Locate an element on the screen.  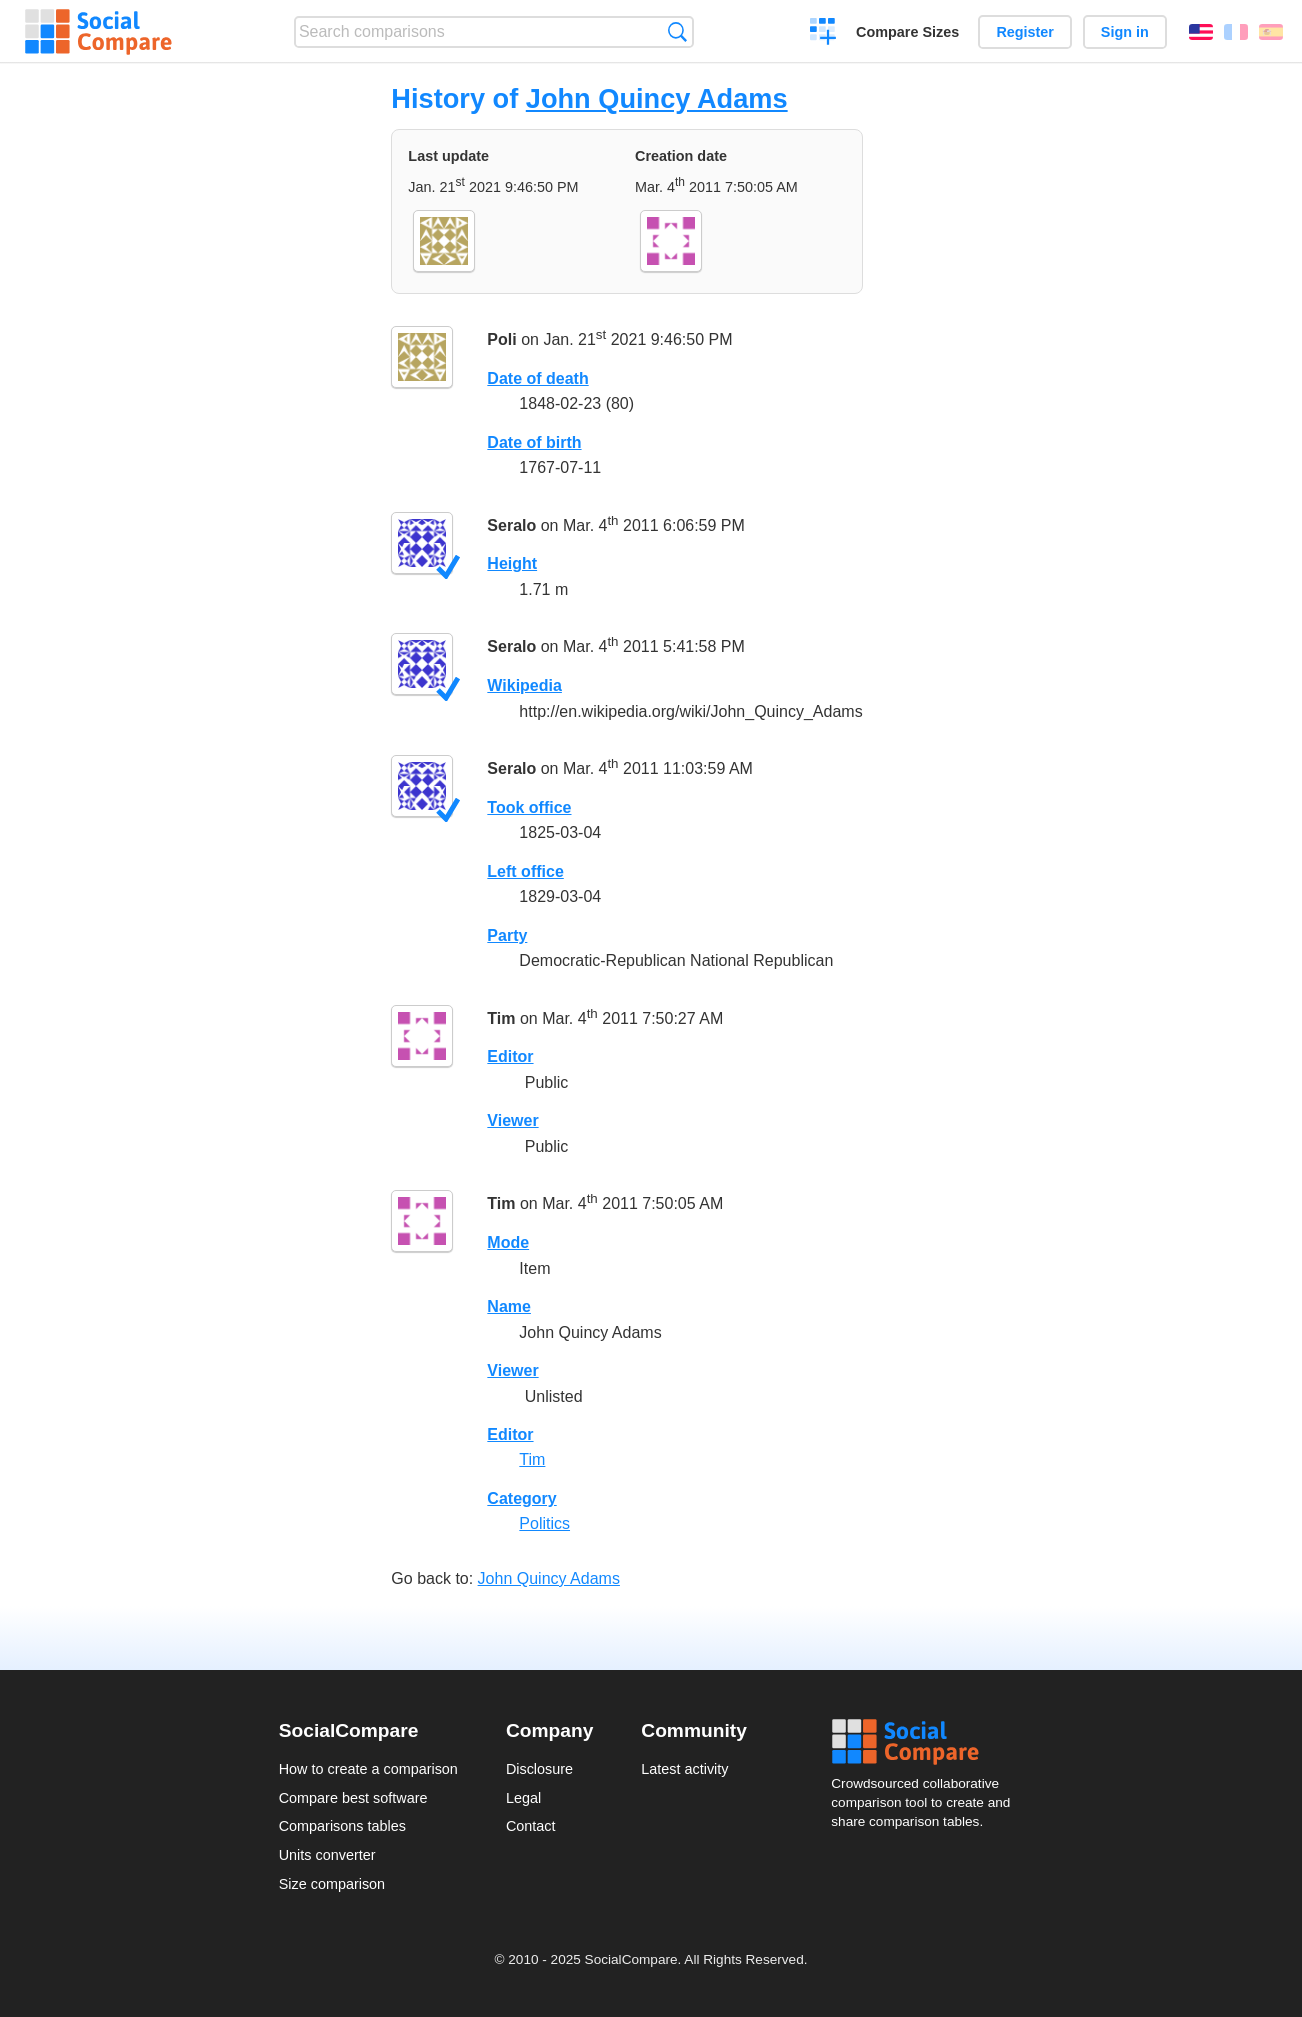
Height is located at coordinates (512, 563).